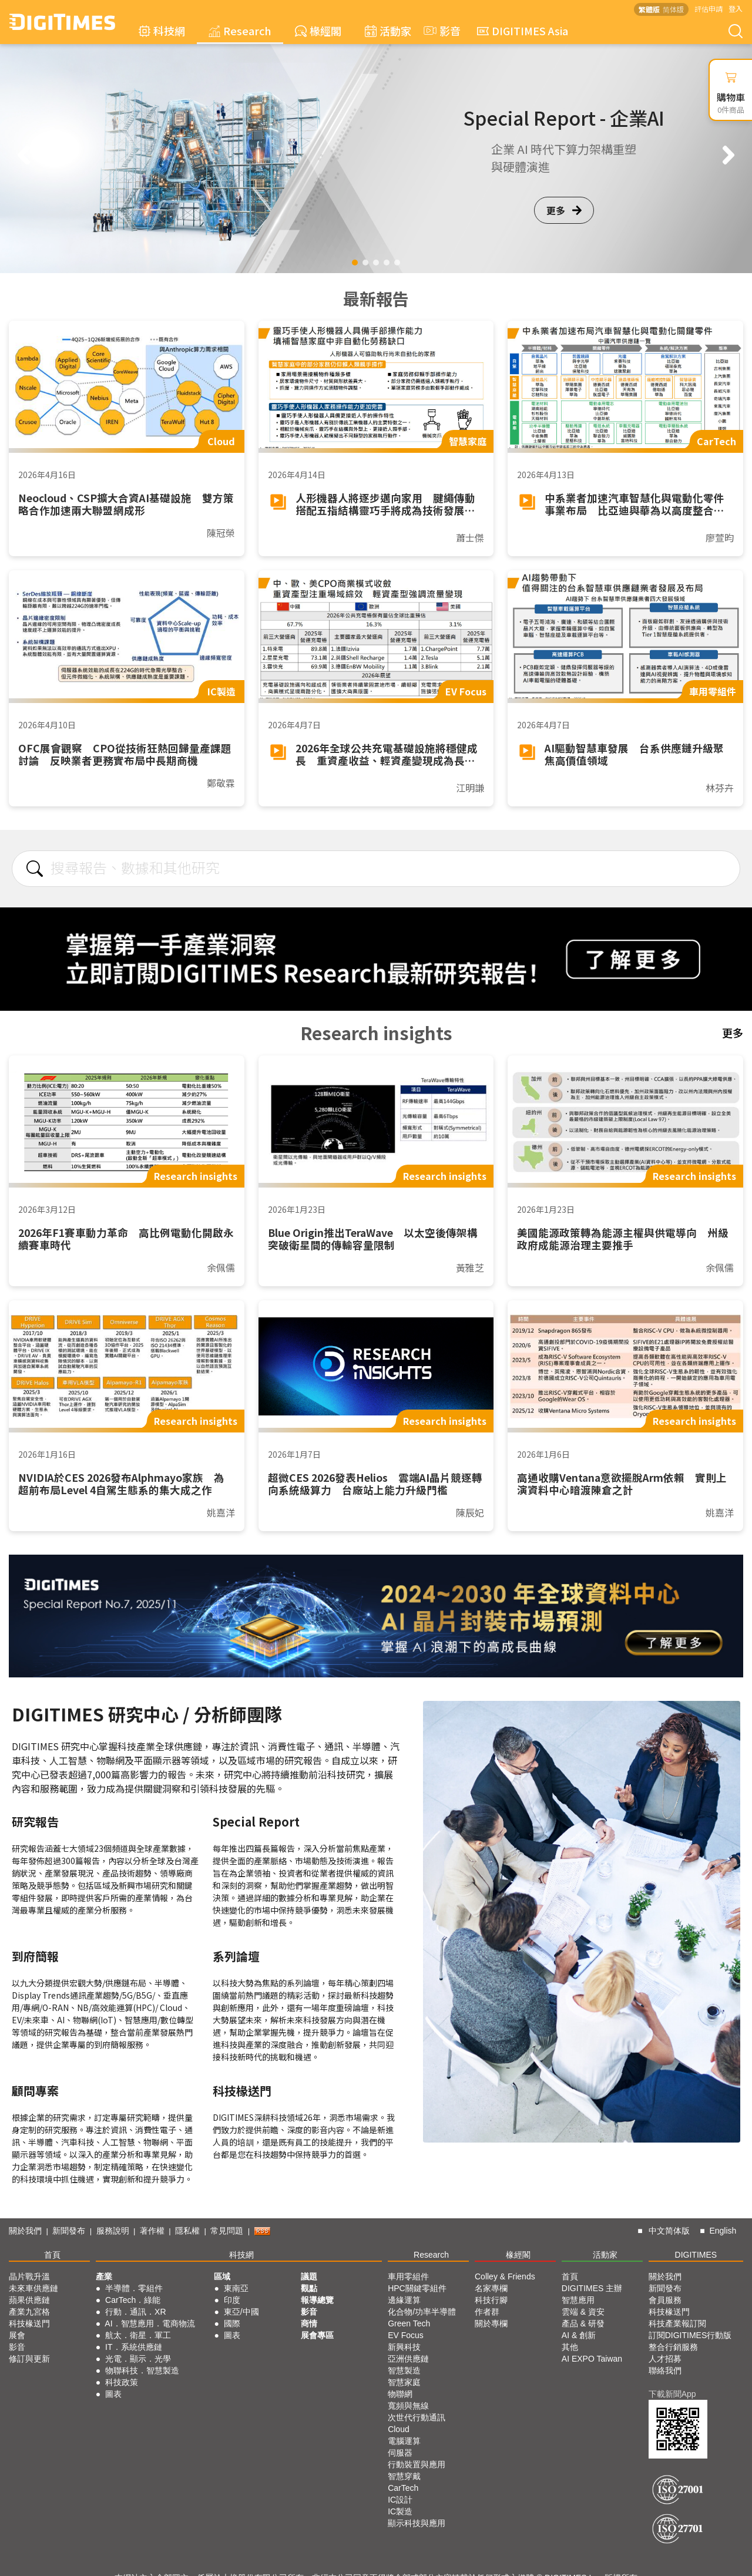 This screenshot has width=752, height=2576. I want to click on 科技政策, so click(121, 2382).